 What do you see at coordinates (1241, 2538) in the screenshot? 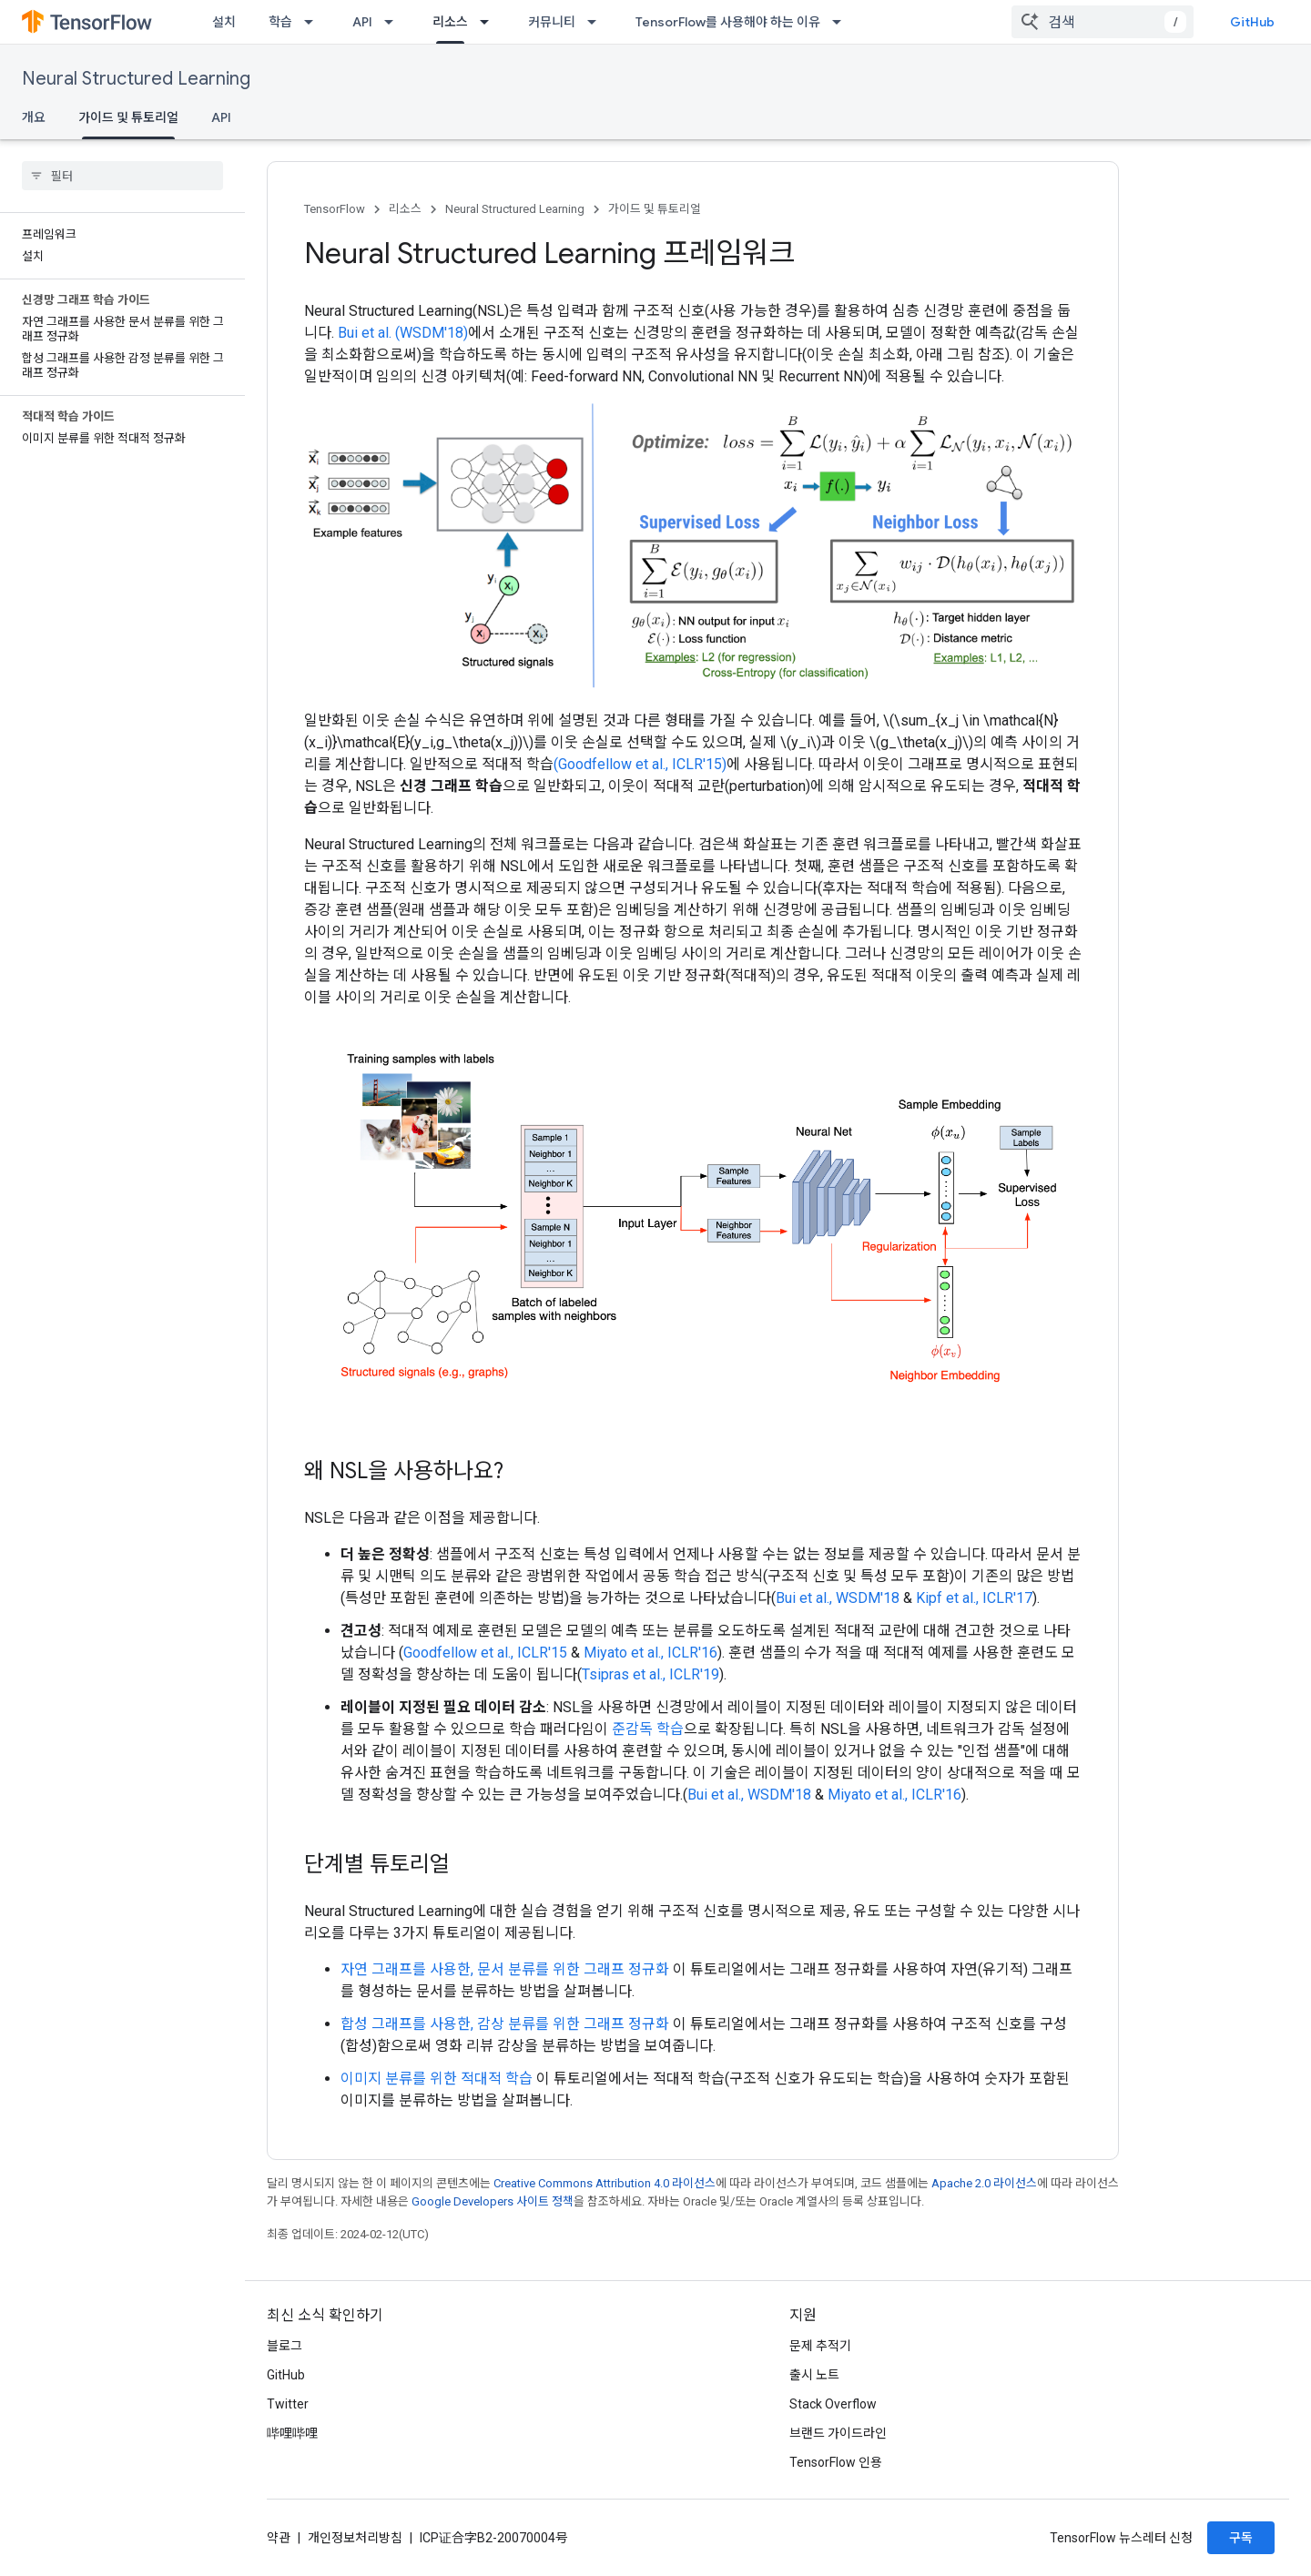
I see `구독` at bounding box center [1241, 2538].